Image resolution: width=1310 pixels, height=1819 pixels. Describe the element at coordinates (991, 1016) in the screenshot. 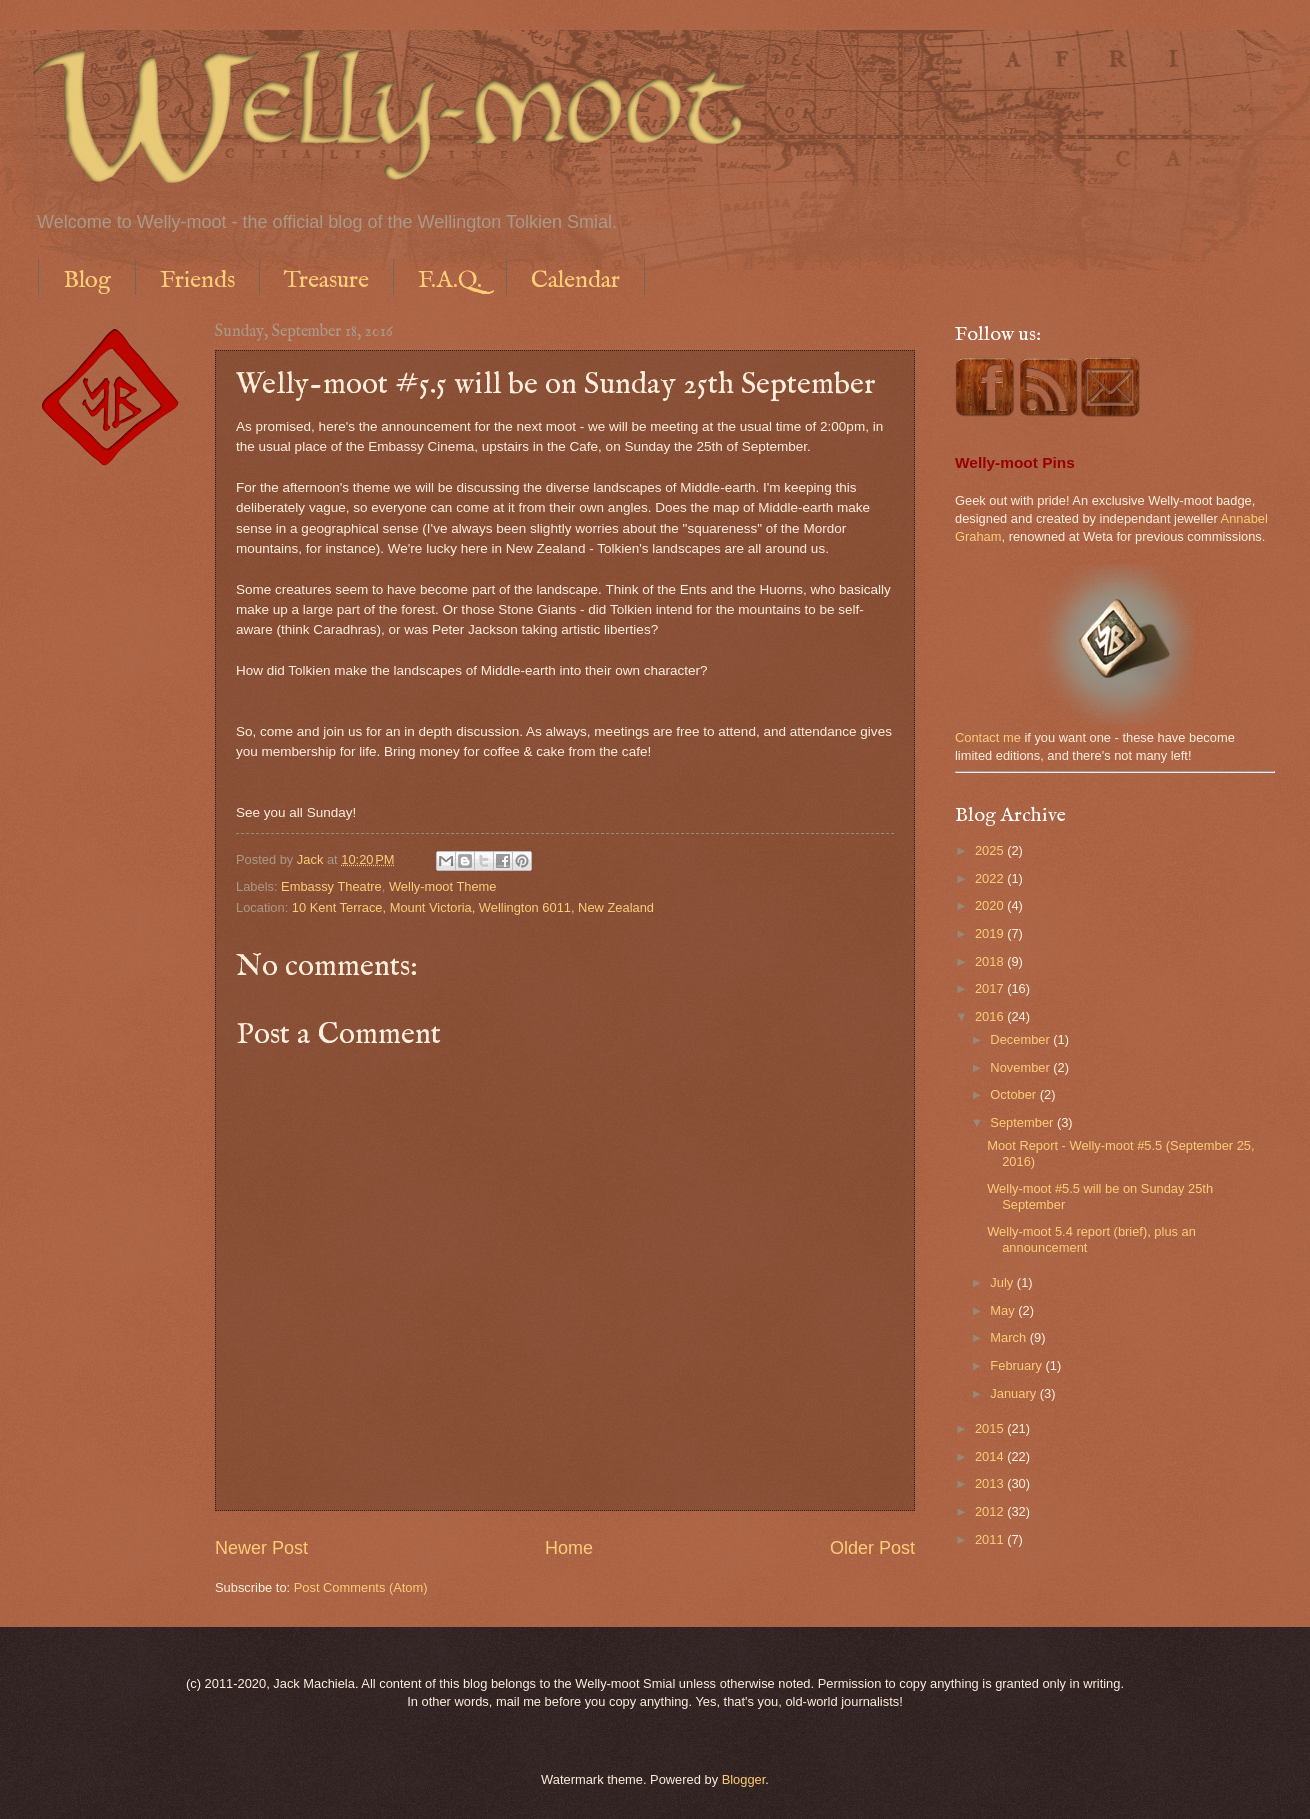

I see `2016` at that location.